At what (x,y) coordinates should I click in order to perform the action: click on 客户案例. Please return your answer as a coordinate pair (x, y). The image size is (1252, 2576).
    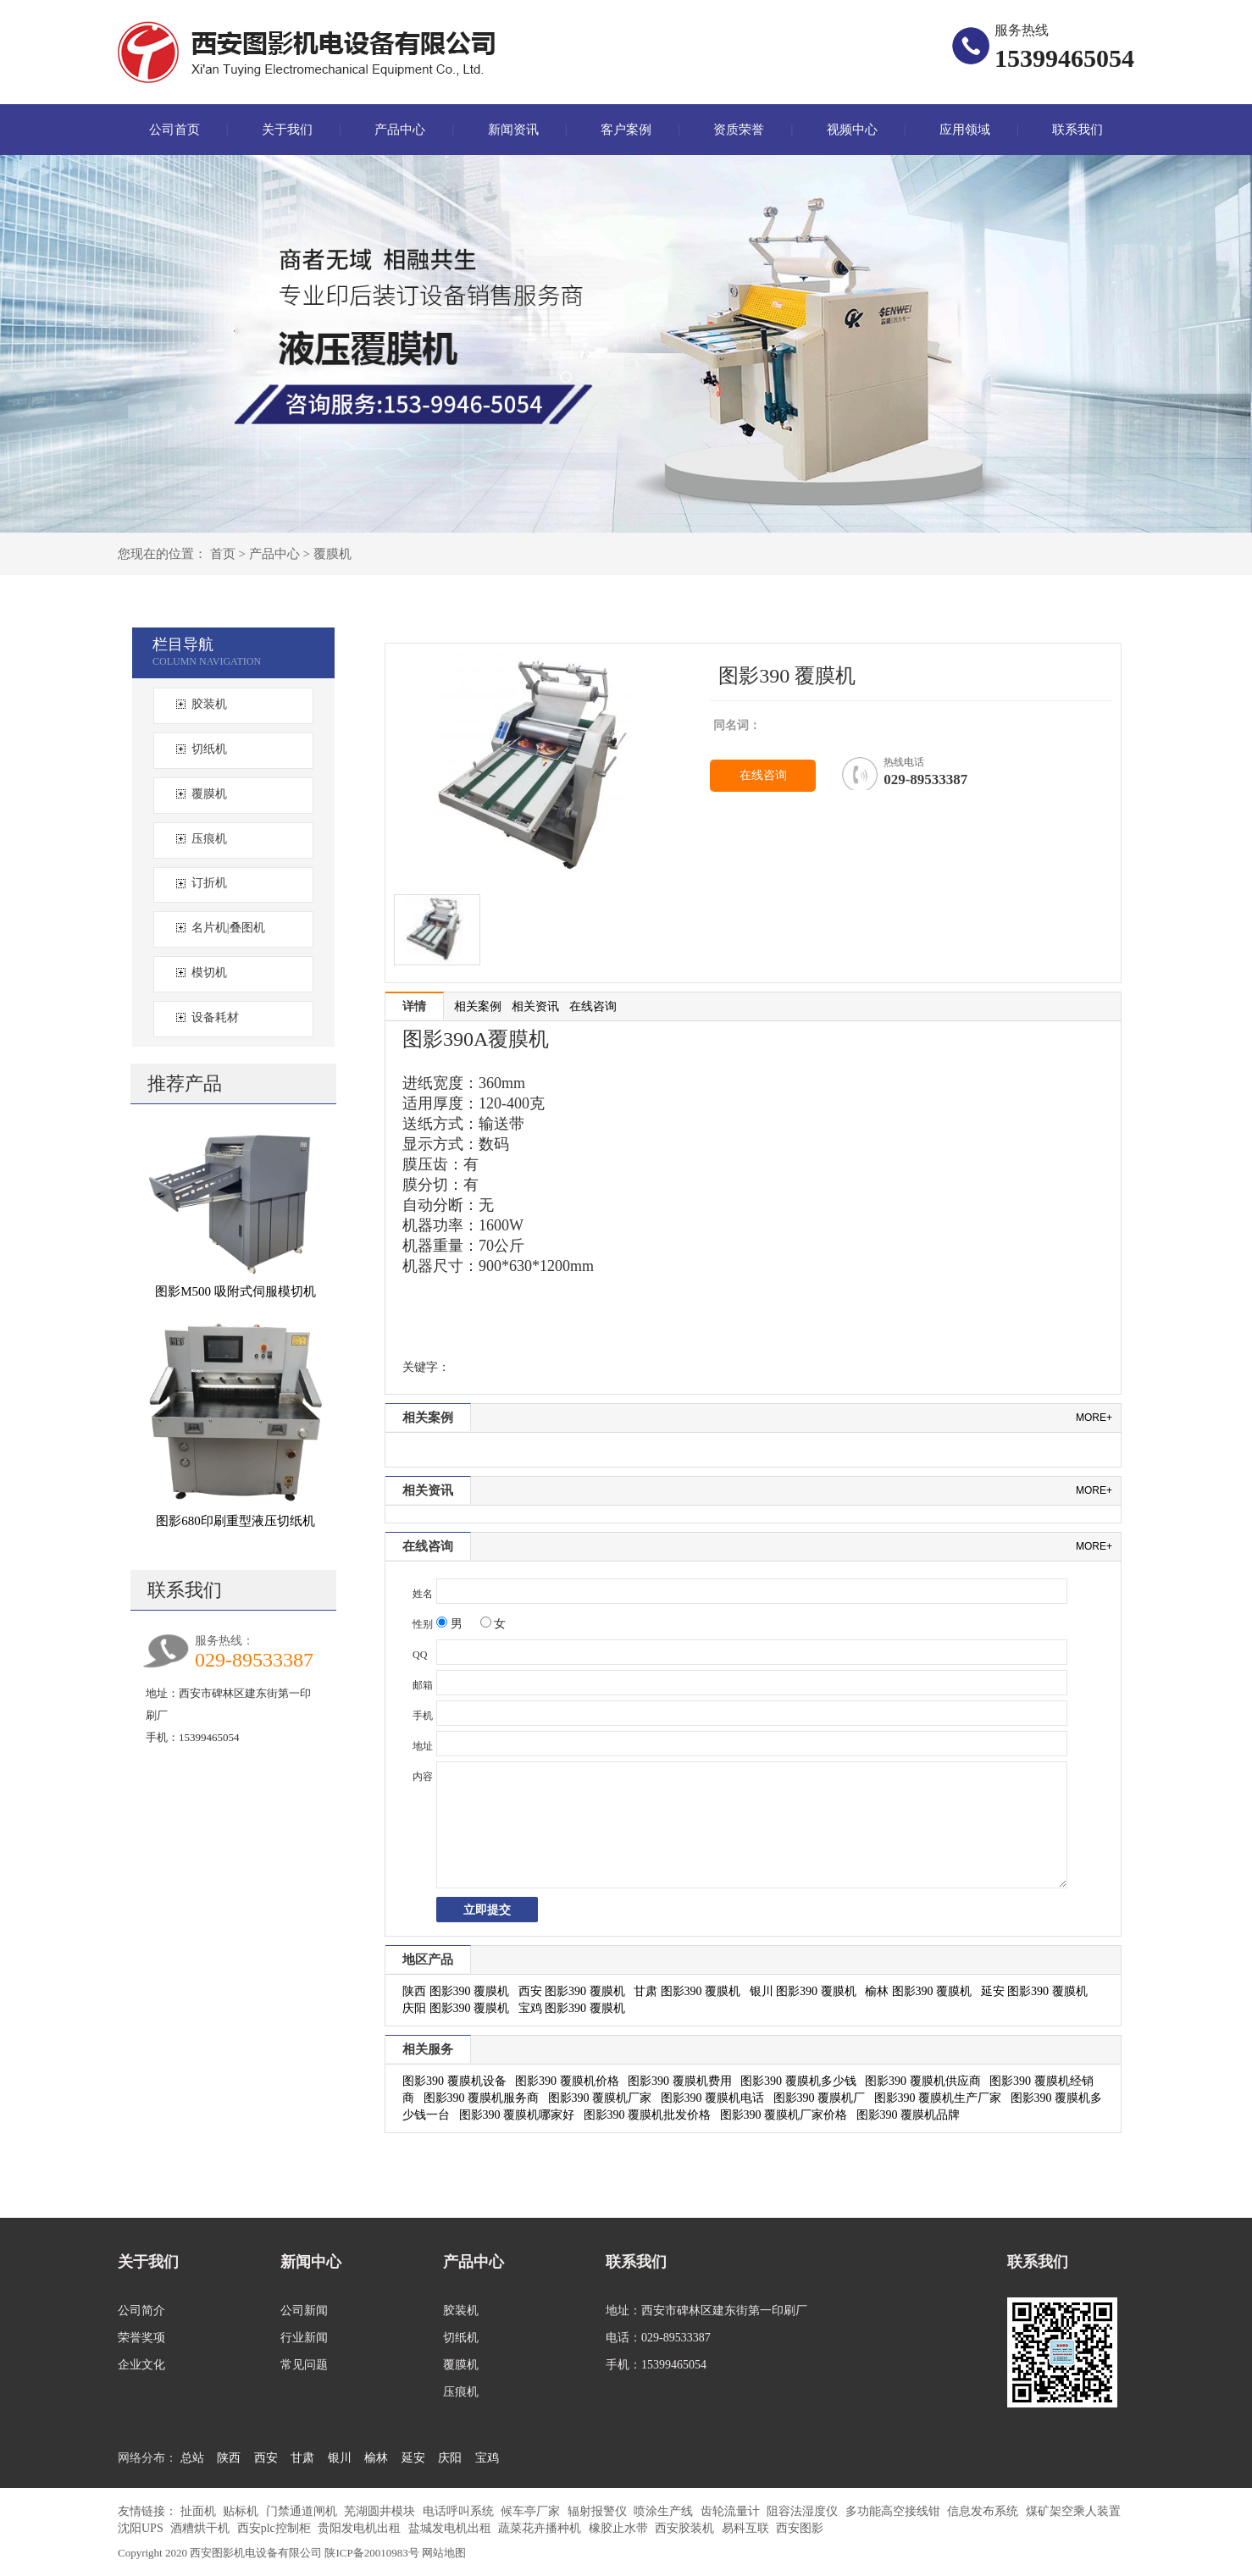
    Looking at the image, I should click on (626, 129).